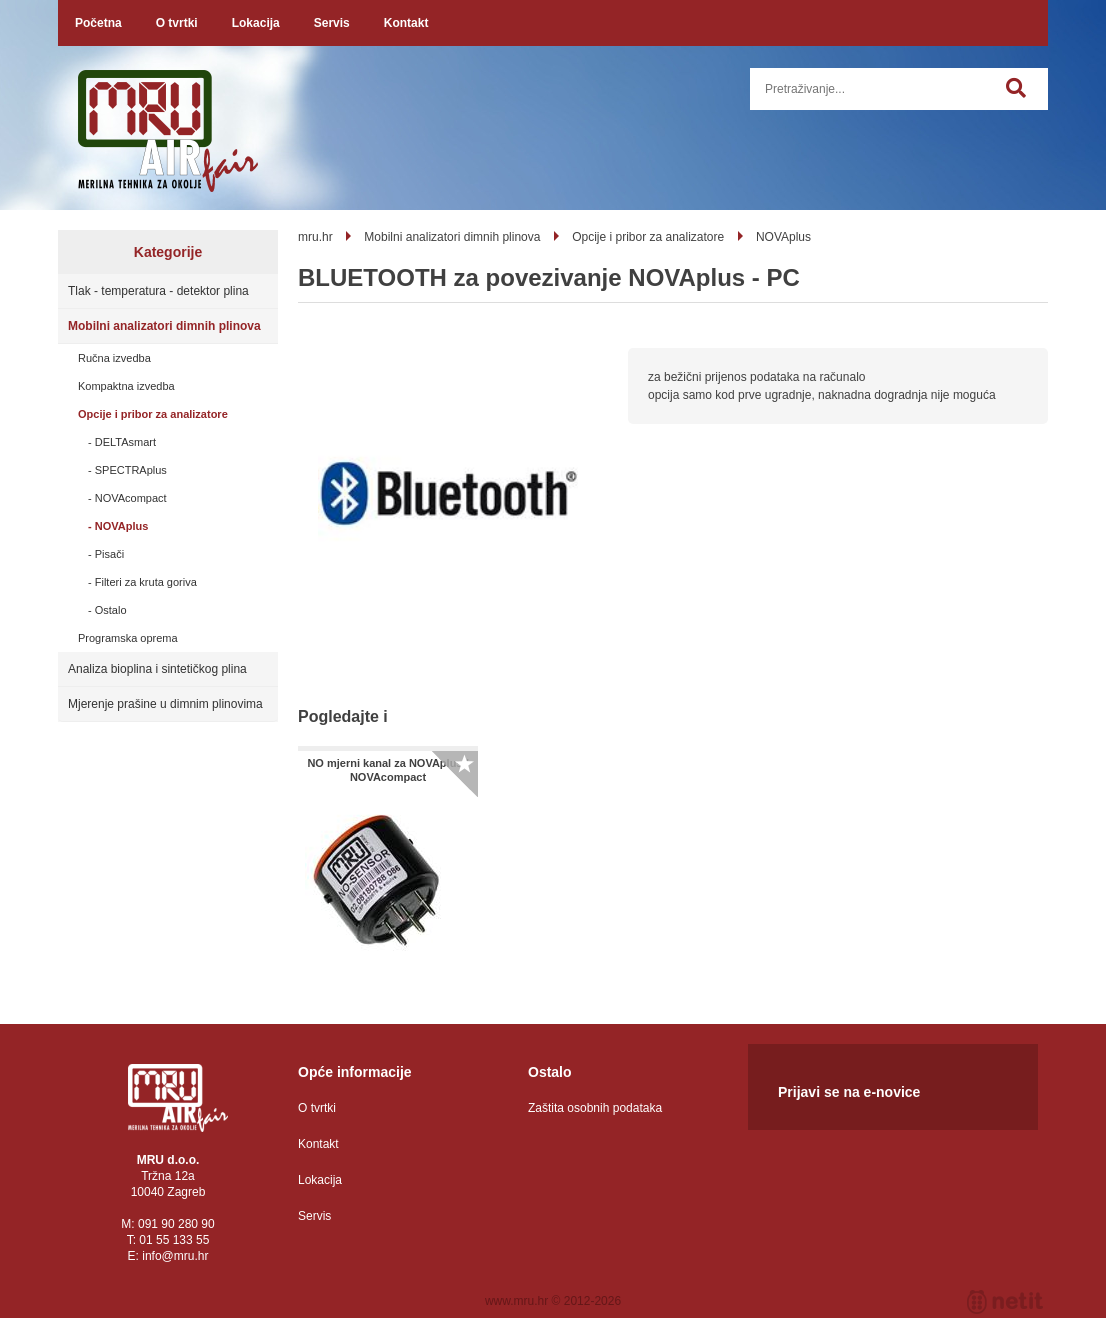  I want to click on Ostalo, so click(111, 610).